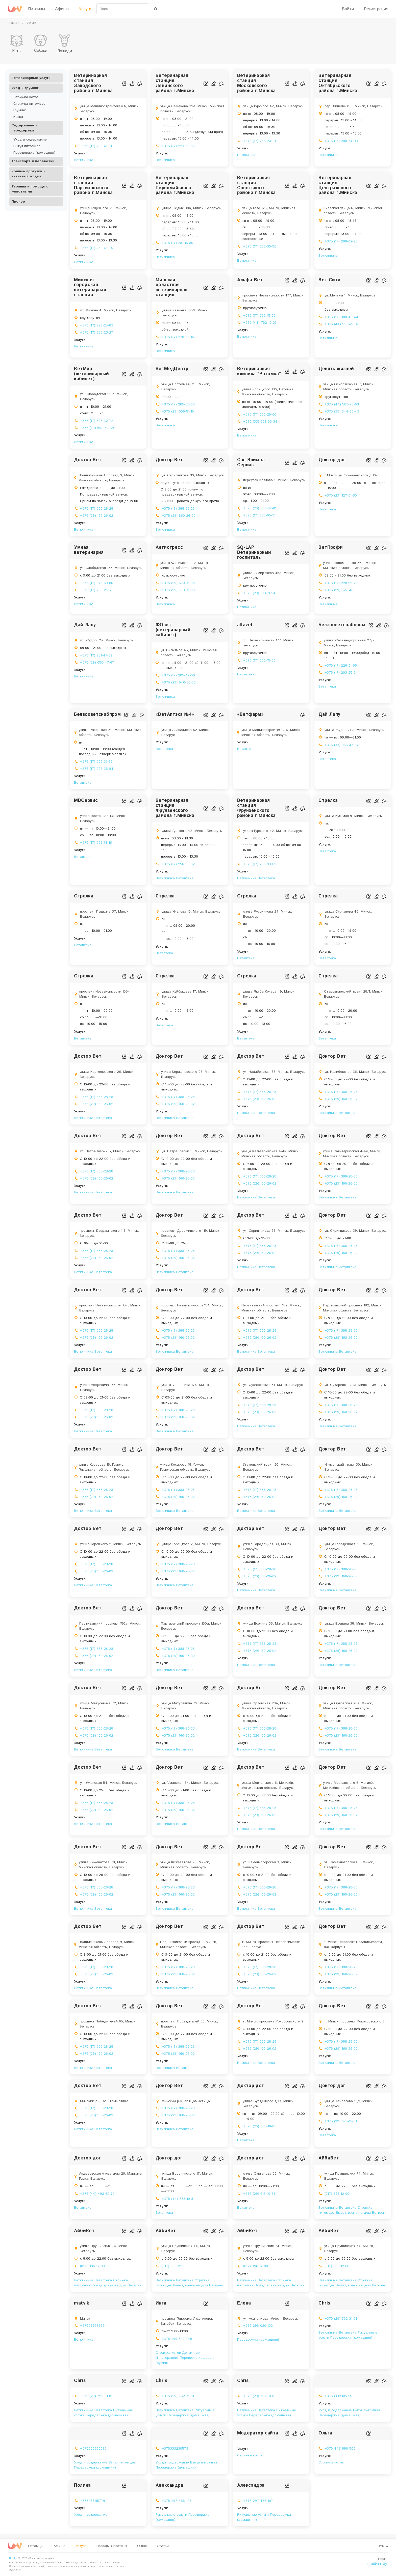  I want to click on Выгул питомцев, so click(26, 146).